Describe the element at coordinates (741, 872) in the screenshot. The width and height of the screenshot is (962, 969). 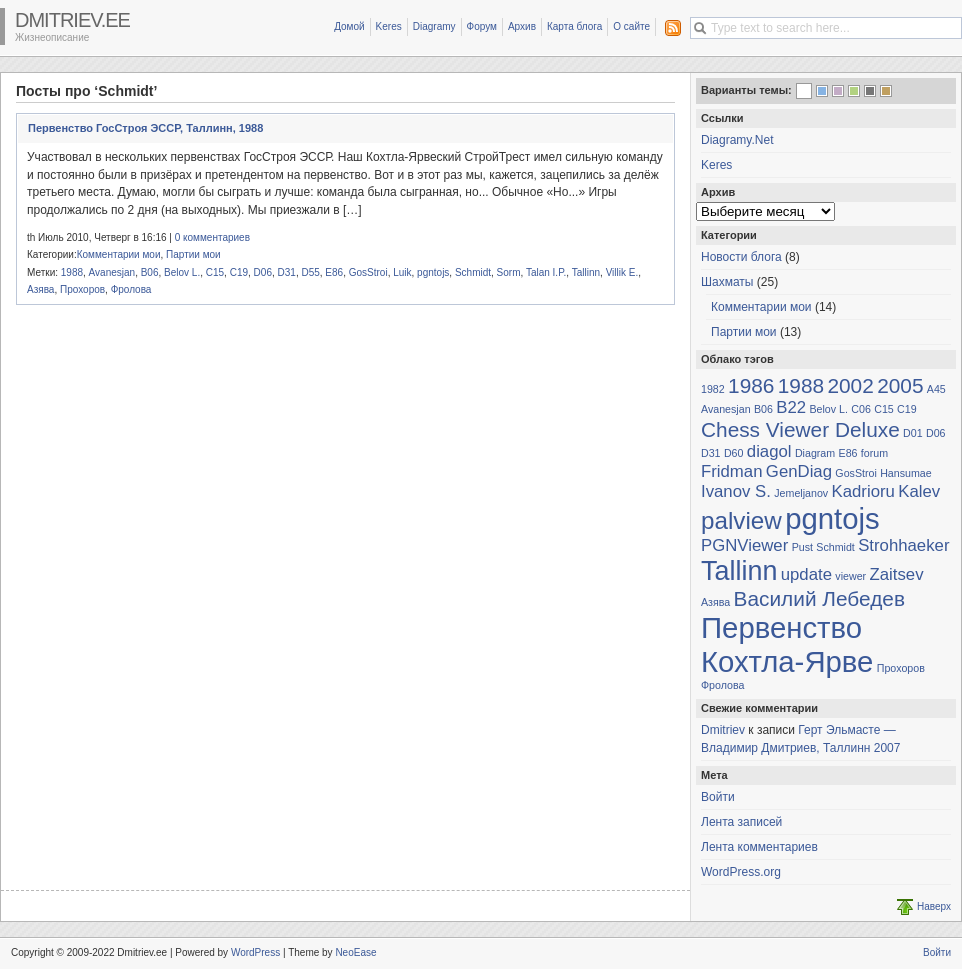
I see `WordPress.org` at that location.